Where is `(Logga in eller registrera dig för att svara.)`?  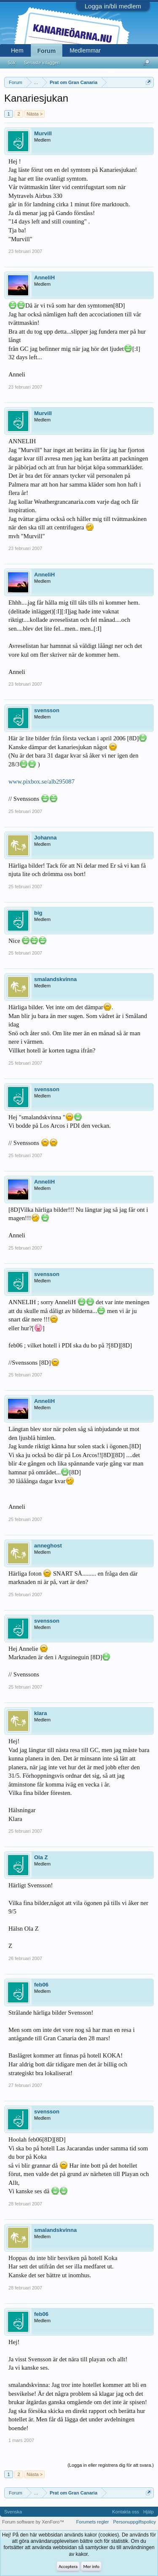 (Logga in eller registrera dig för att svara.) is located at coordinates (110, 2465).